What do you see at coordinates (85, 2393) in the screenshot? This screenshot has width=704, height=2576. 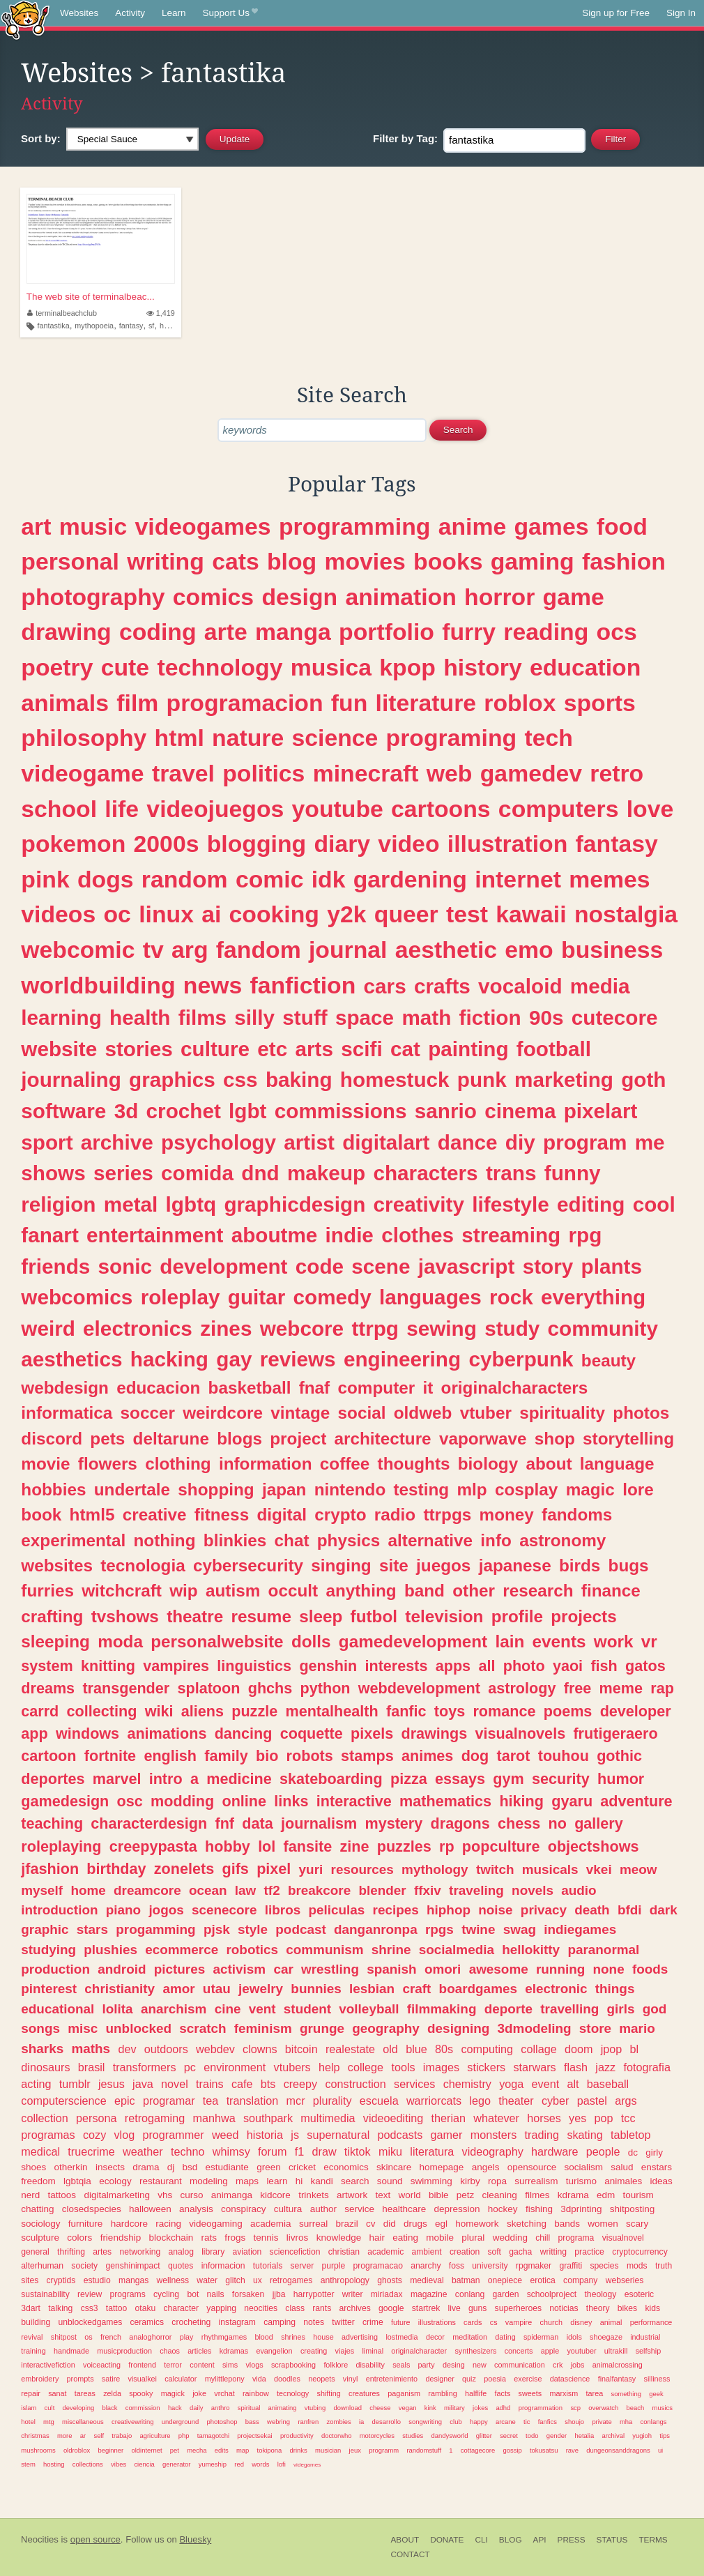 I see `tareas` at bounding box center [85, 2393].